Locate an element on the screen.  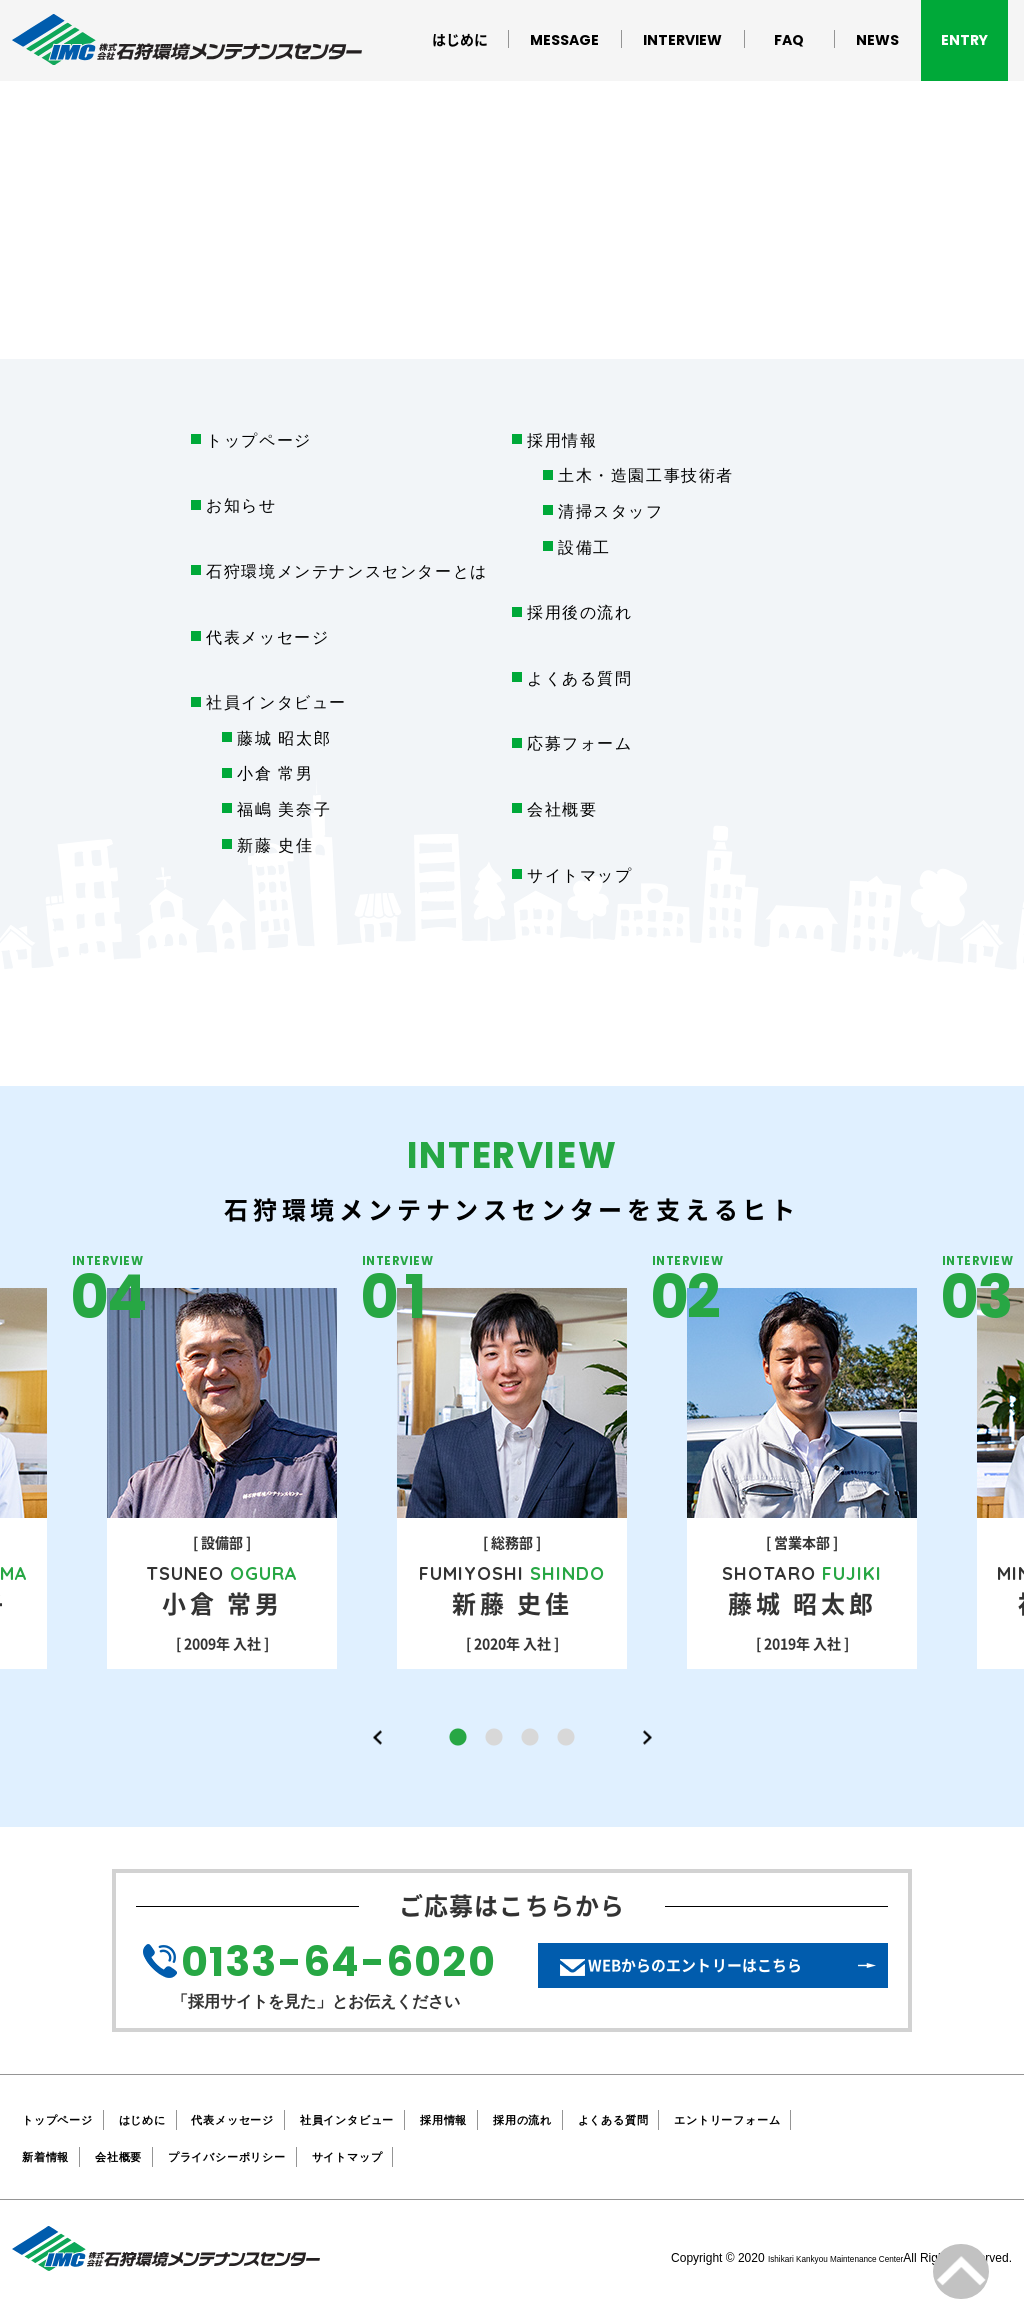
お知らせ is located at coordinates (241, 505).